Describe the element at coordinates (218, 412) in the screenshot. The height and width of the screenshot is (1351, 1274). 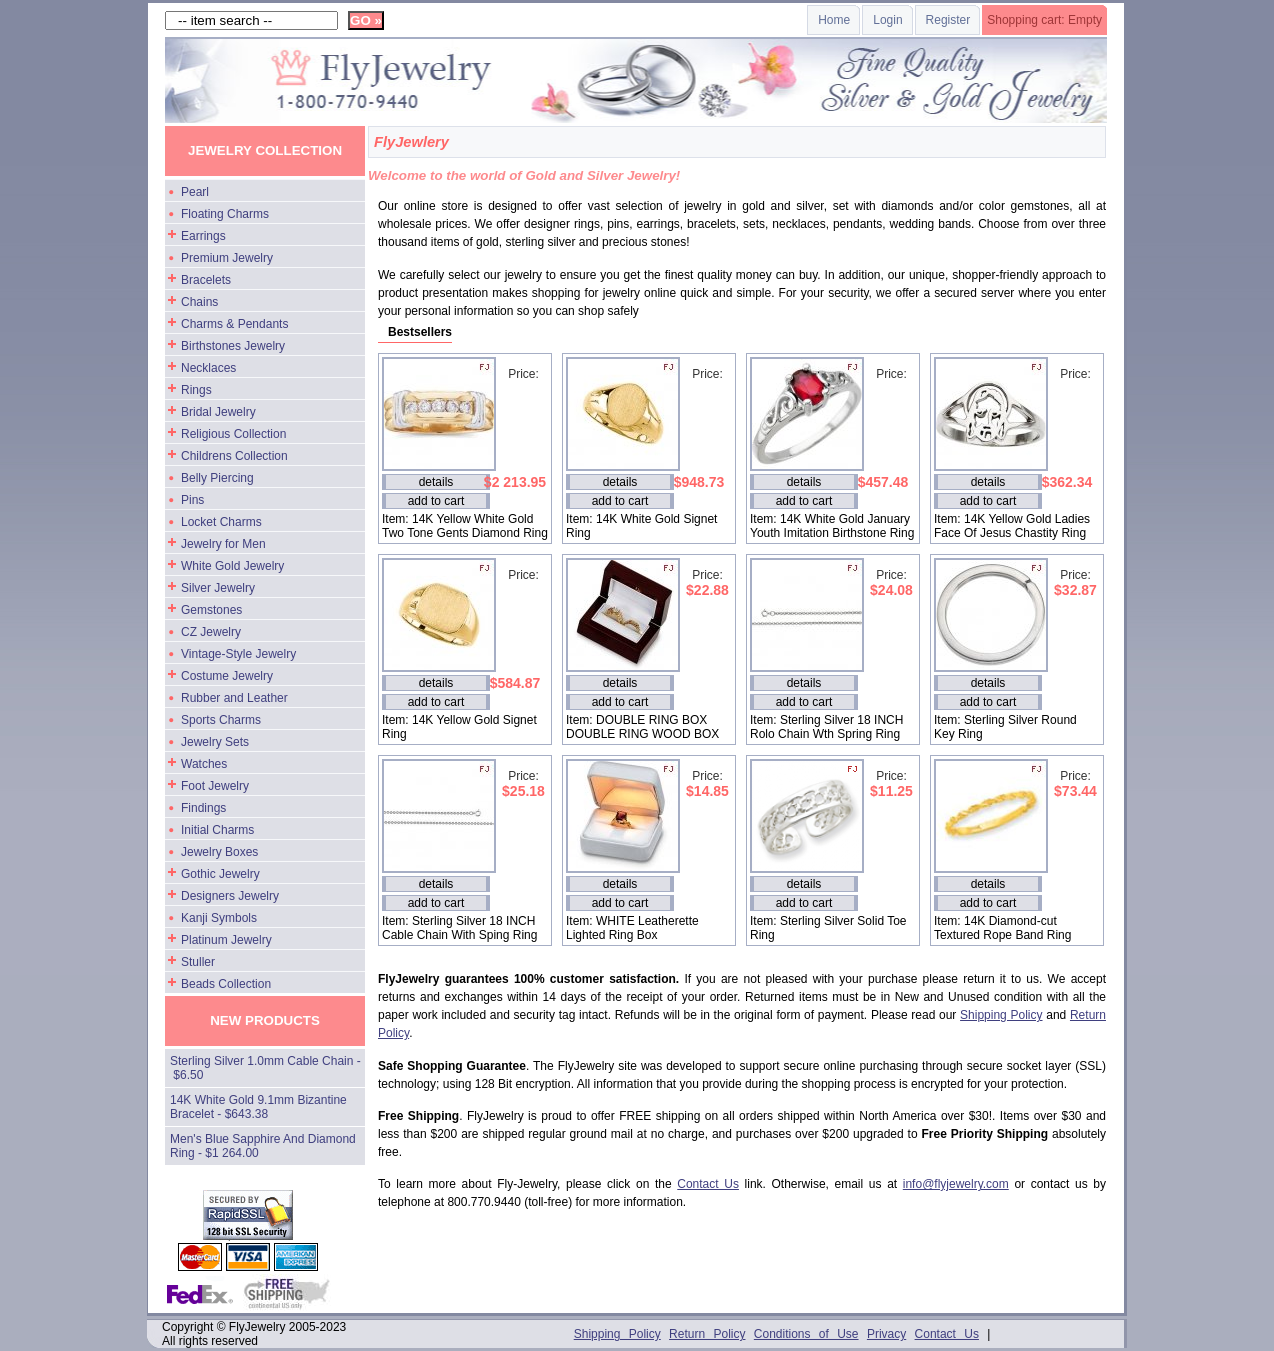
I see `Bridal Jewelry` at that location.